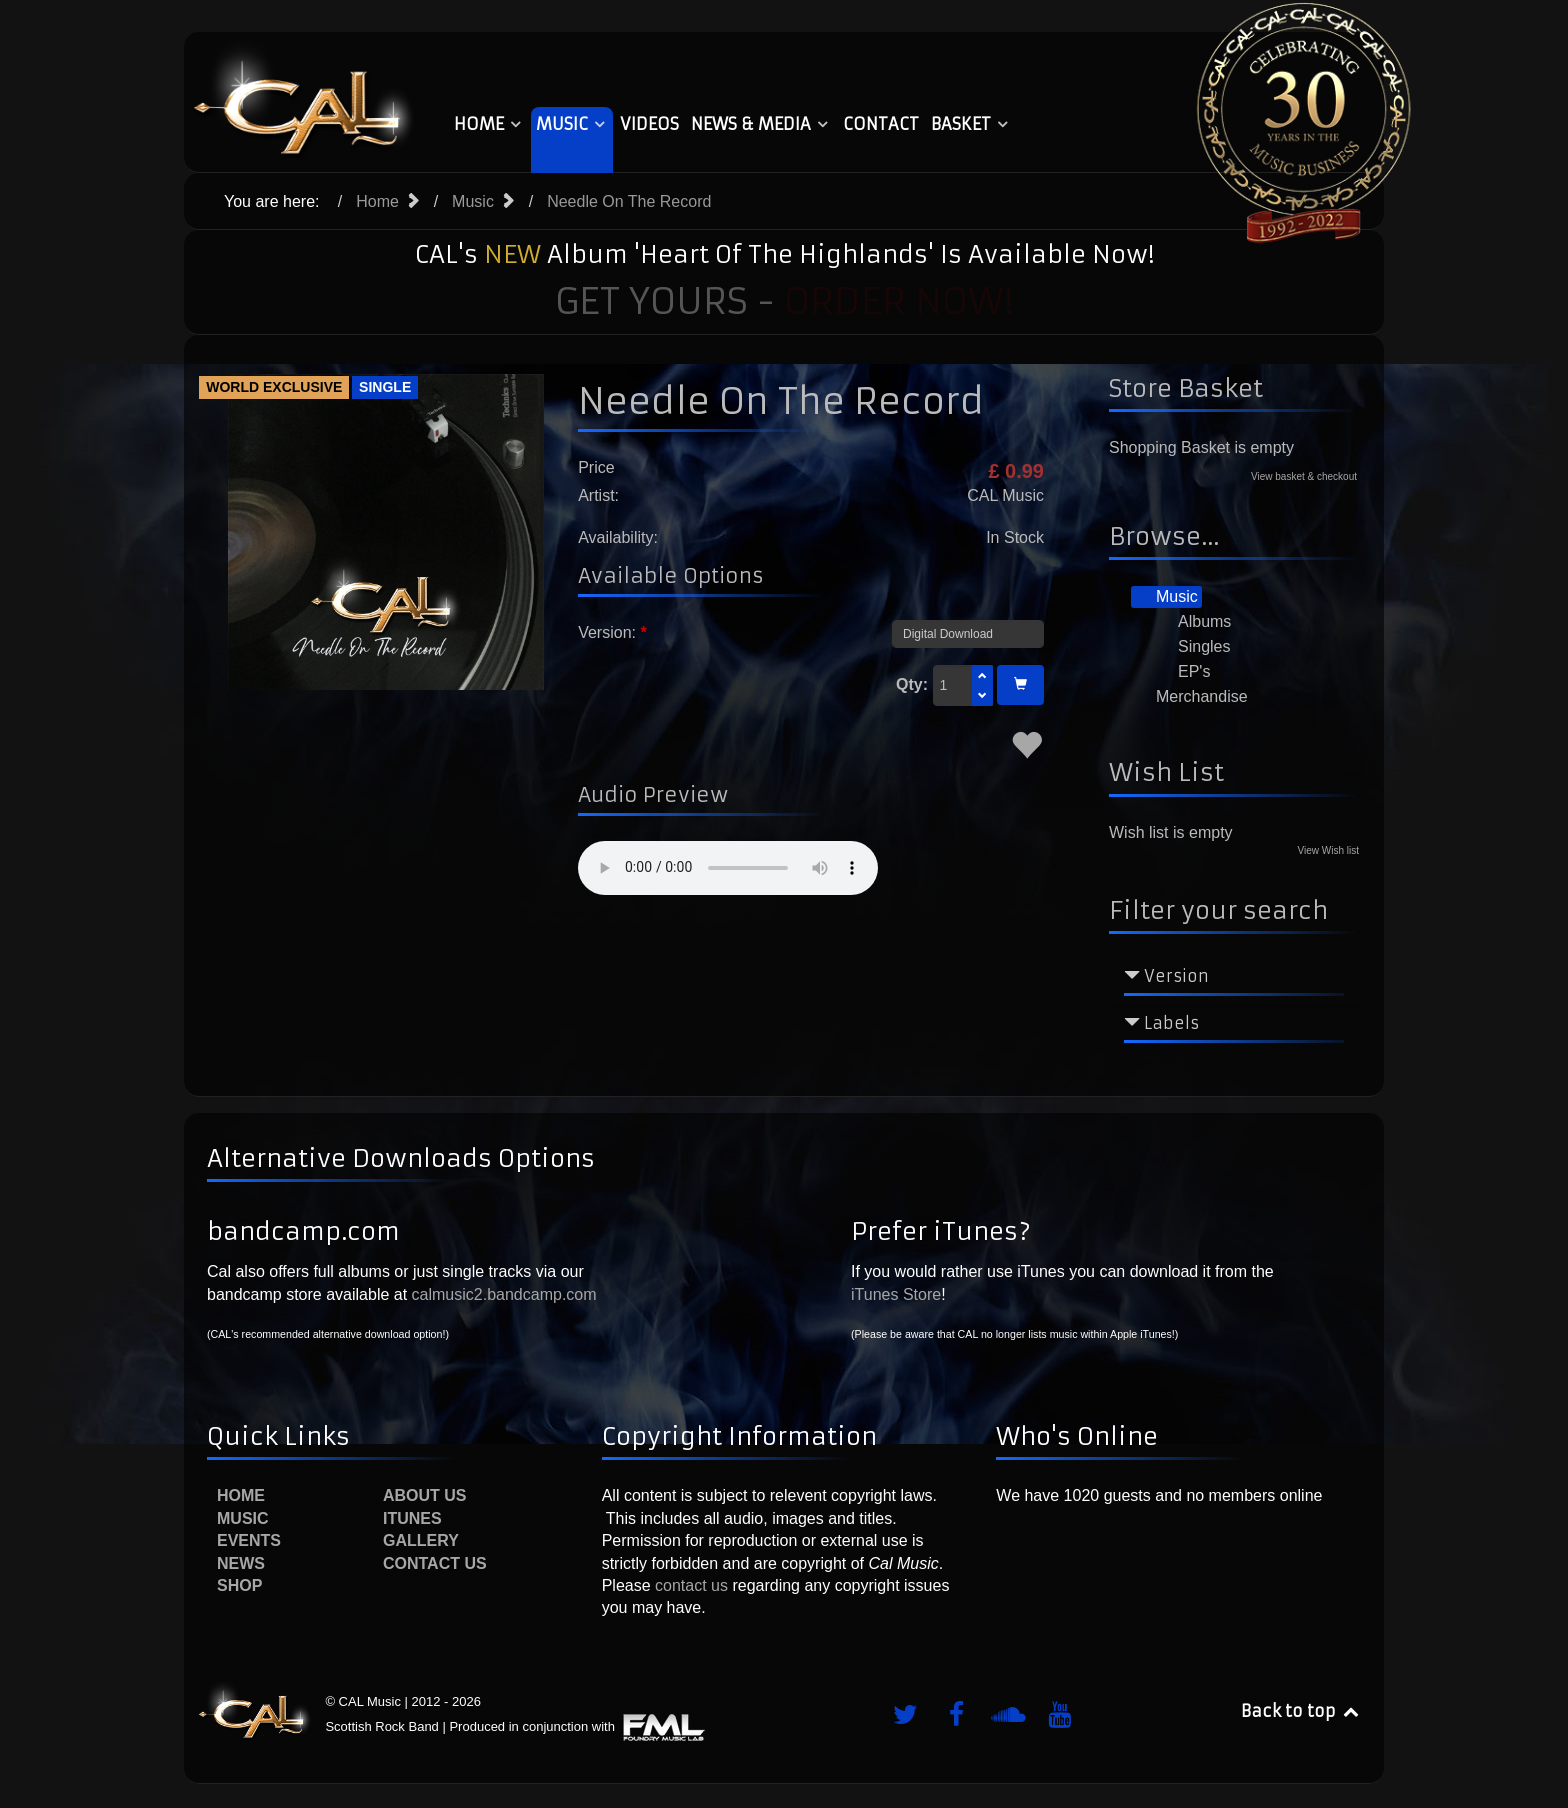 The height and width of the screenshot is (1808, 1568). Describe the element at coordinates (1192, 647) in the screenshot. I see `Singles` at that location.